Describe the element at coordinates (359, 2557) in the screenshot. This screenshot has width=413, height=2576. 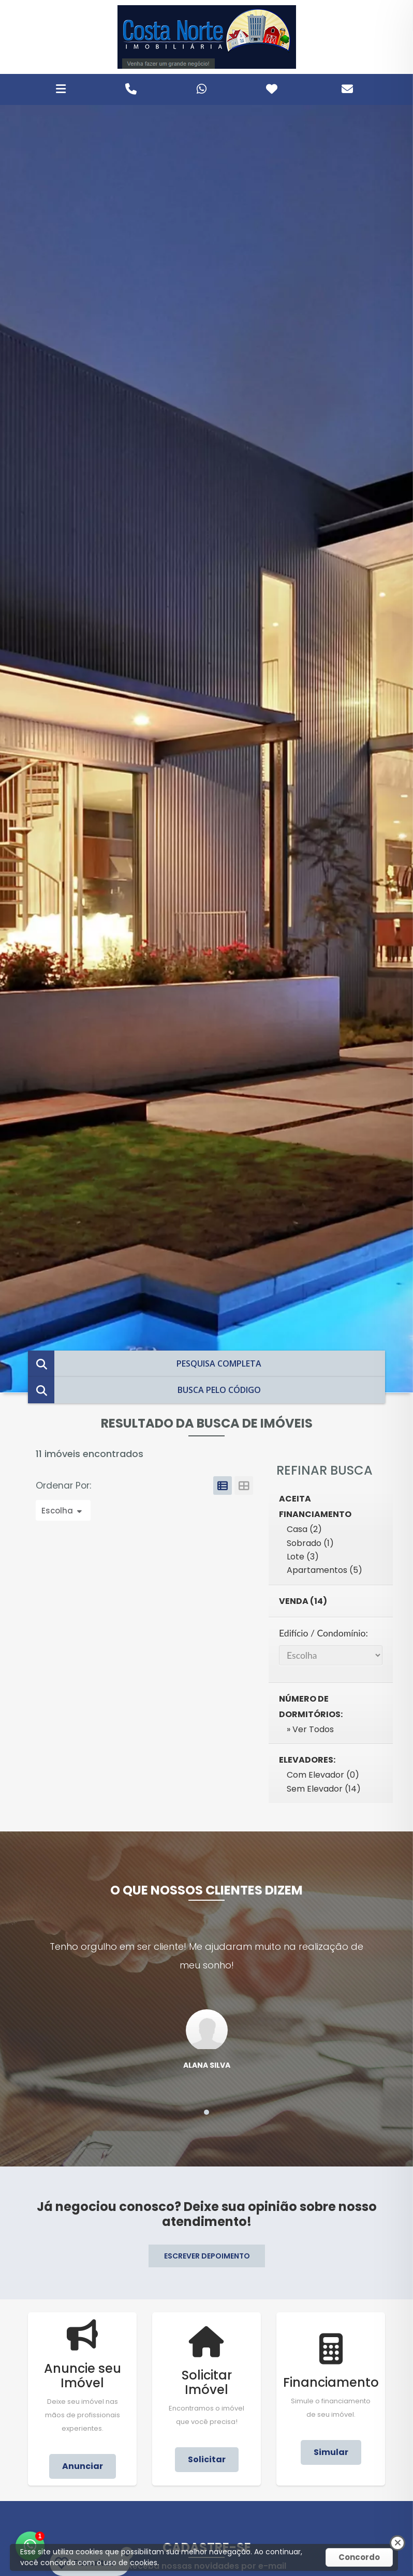
I see `Concordo` at that location.